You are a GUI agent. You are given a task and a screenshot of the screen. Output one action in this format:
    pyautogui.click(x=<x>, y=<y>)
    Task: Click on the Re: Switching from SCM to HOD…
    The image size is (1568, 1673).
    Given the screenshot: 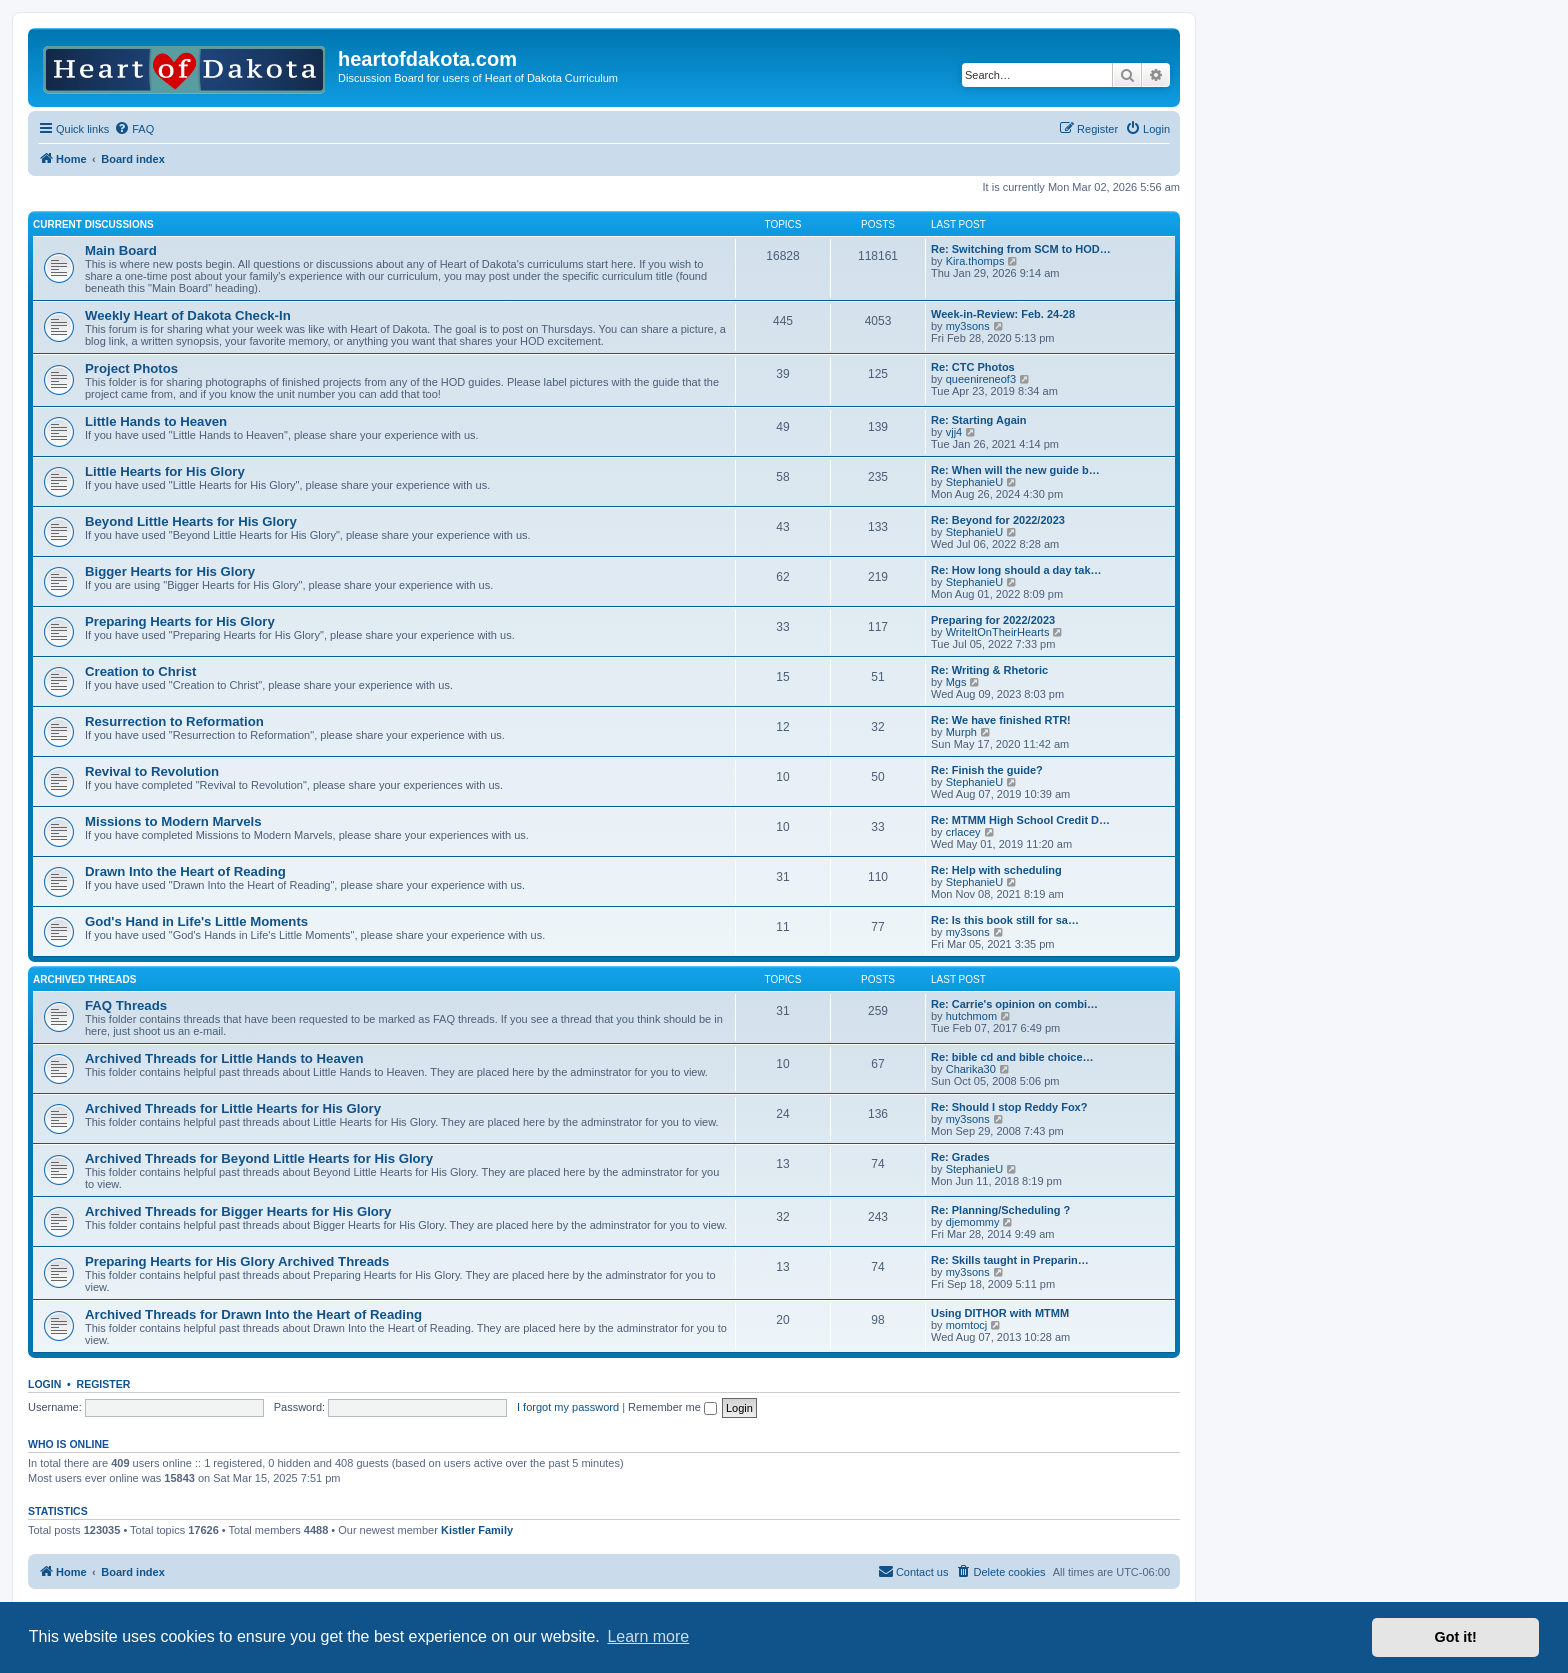 What is the action you would take?
    pyautogui.click(x=1021, y=249)
    